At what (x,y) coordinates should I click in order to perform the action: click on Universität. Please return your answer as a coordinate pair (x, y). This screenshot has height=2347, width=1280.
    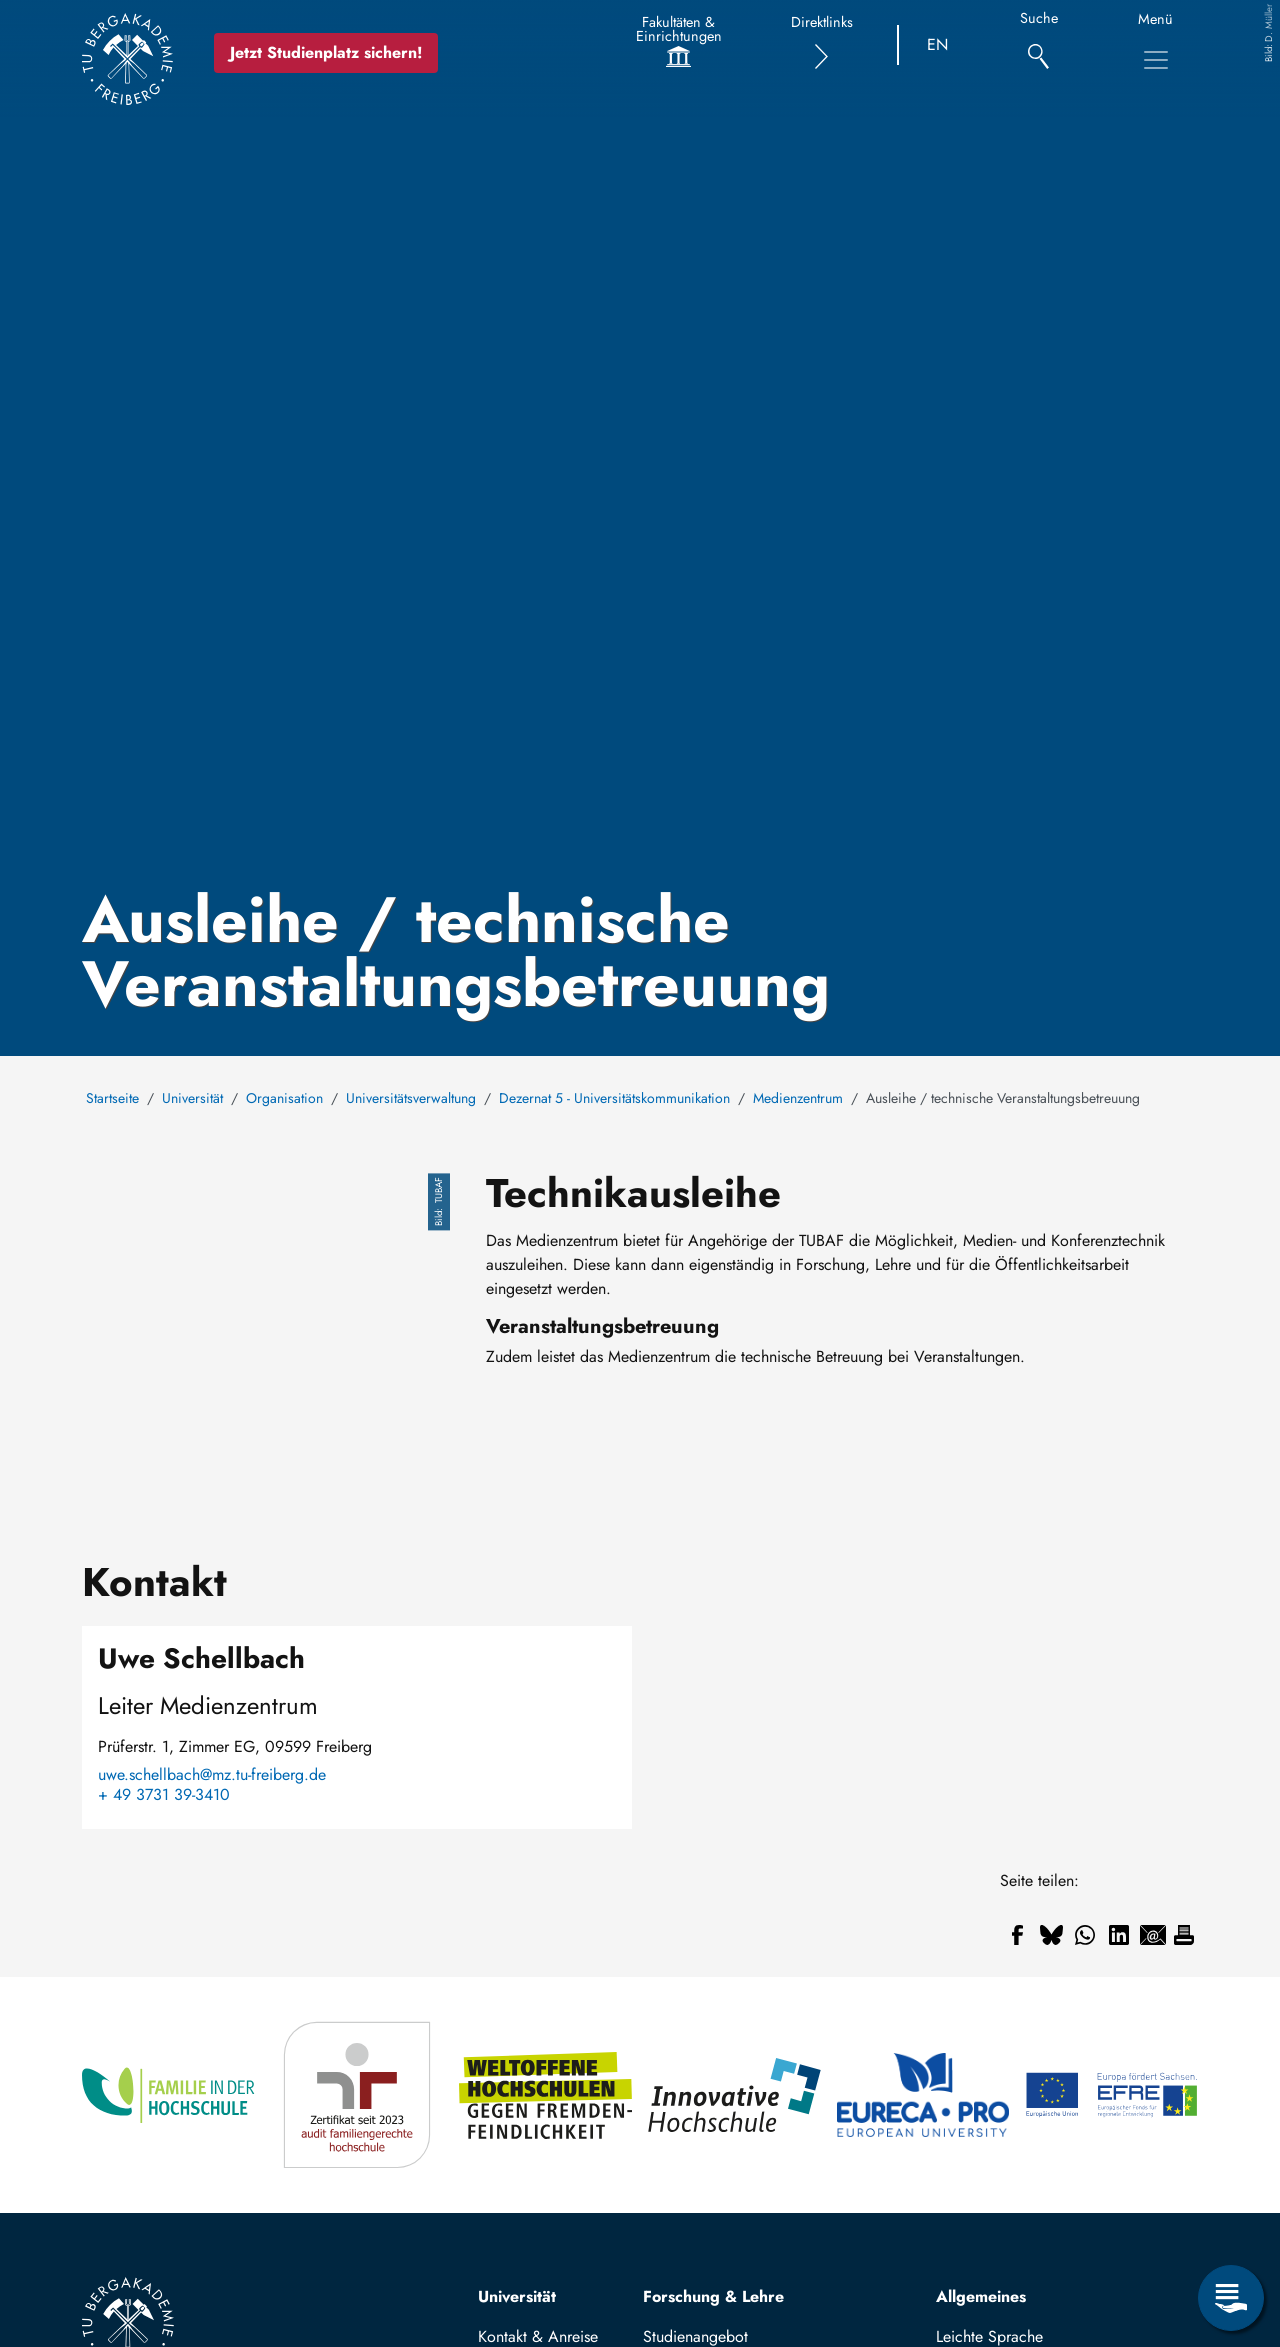
    Looking at the image, I should click on (192, 1098).